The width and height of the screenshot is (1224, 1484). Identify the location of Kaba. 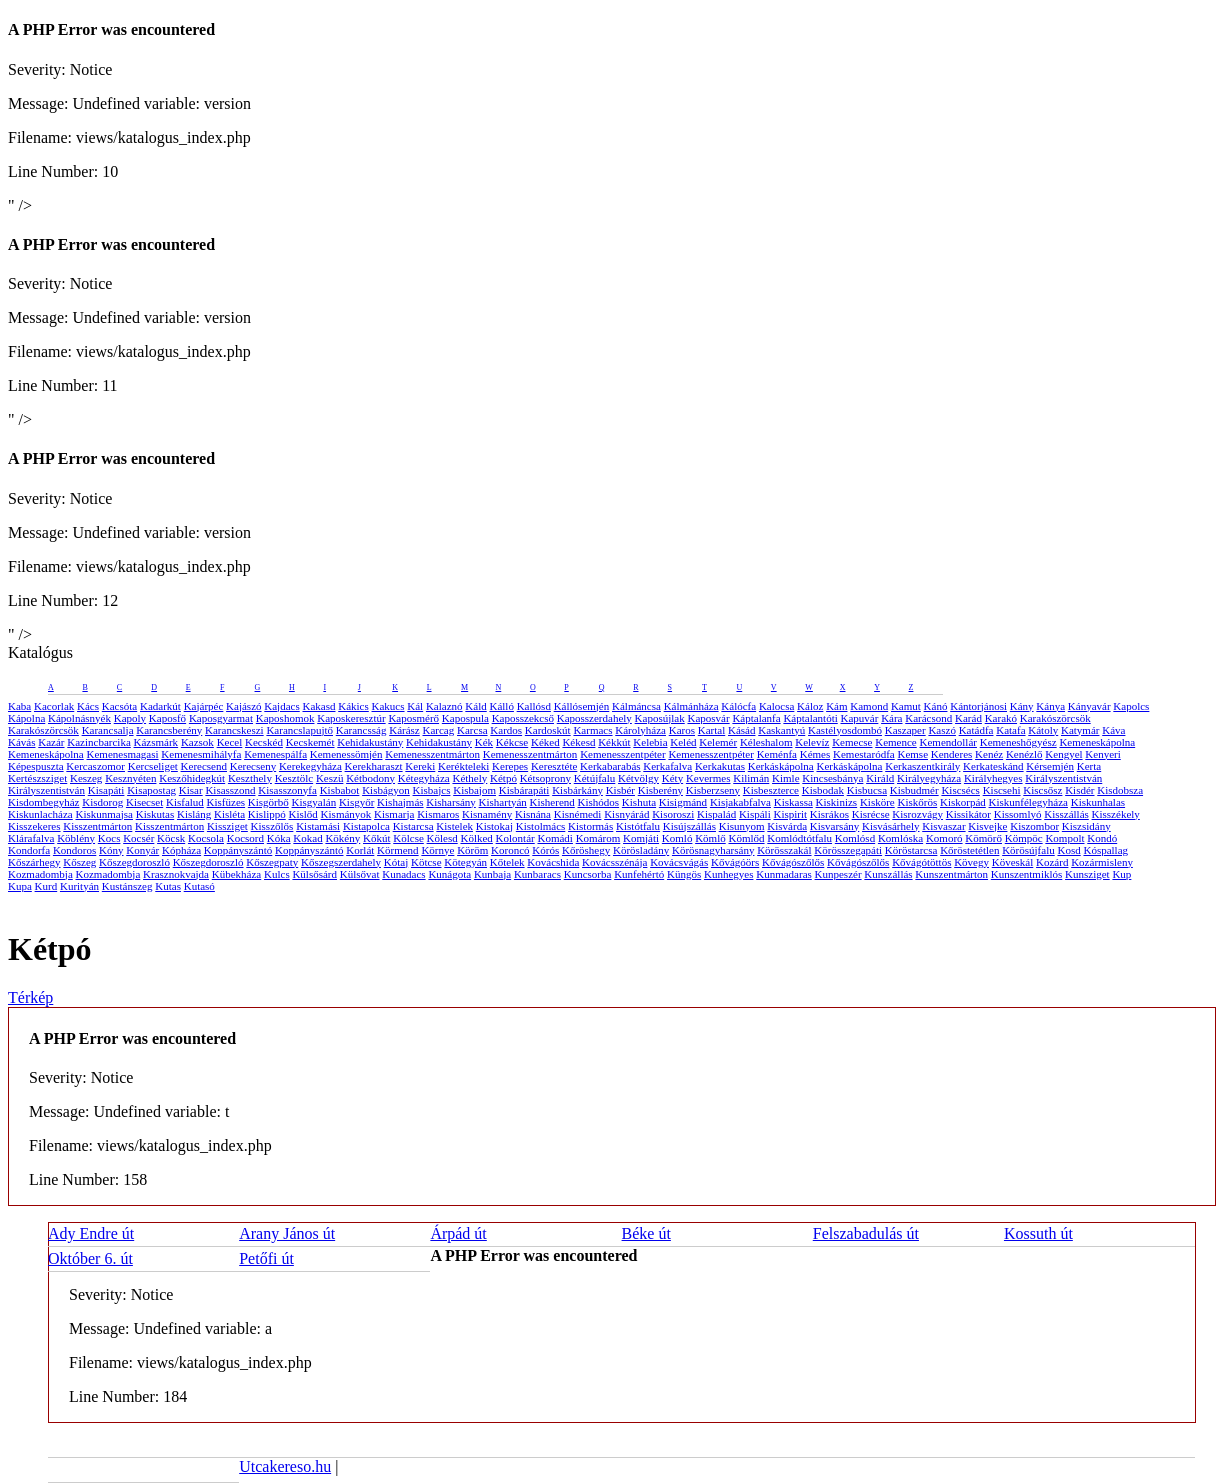
(19, 706).